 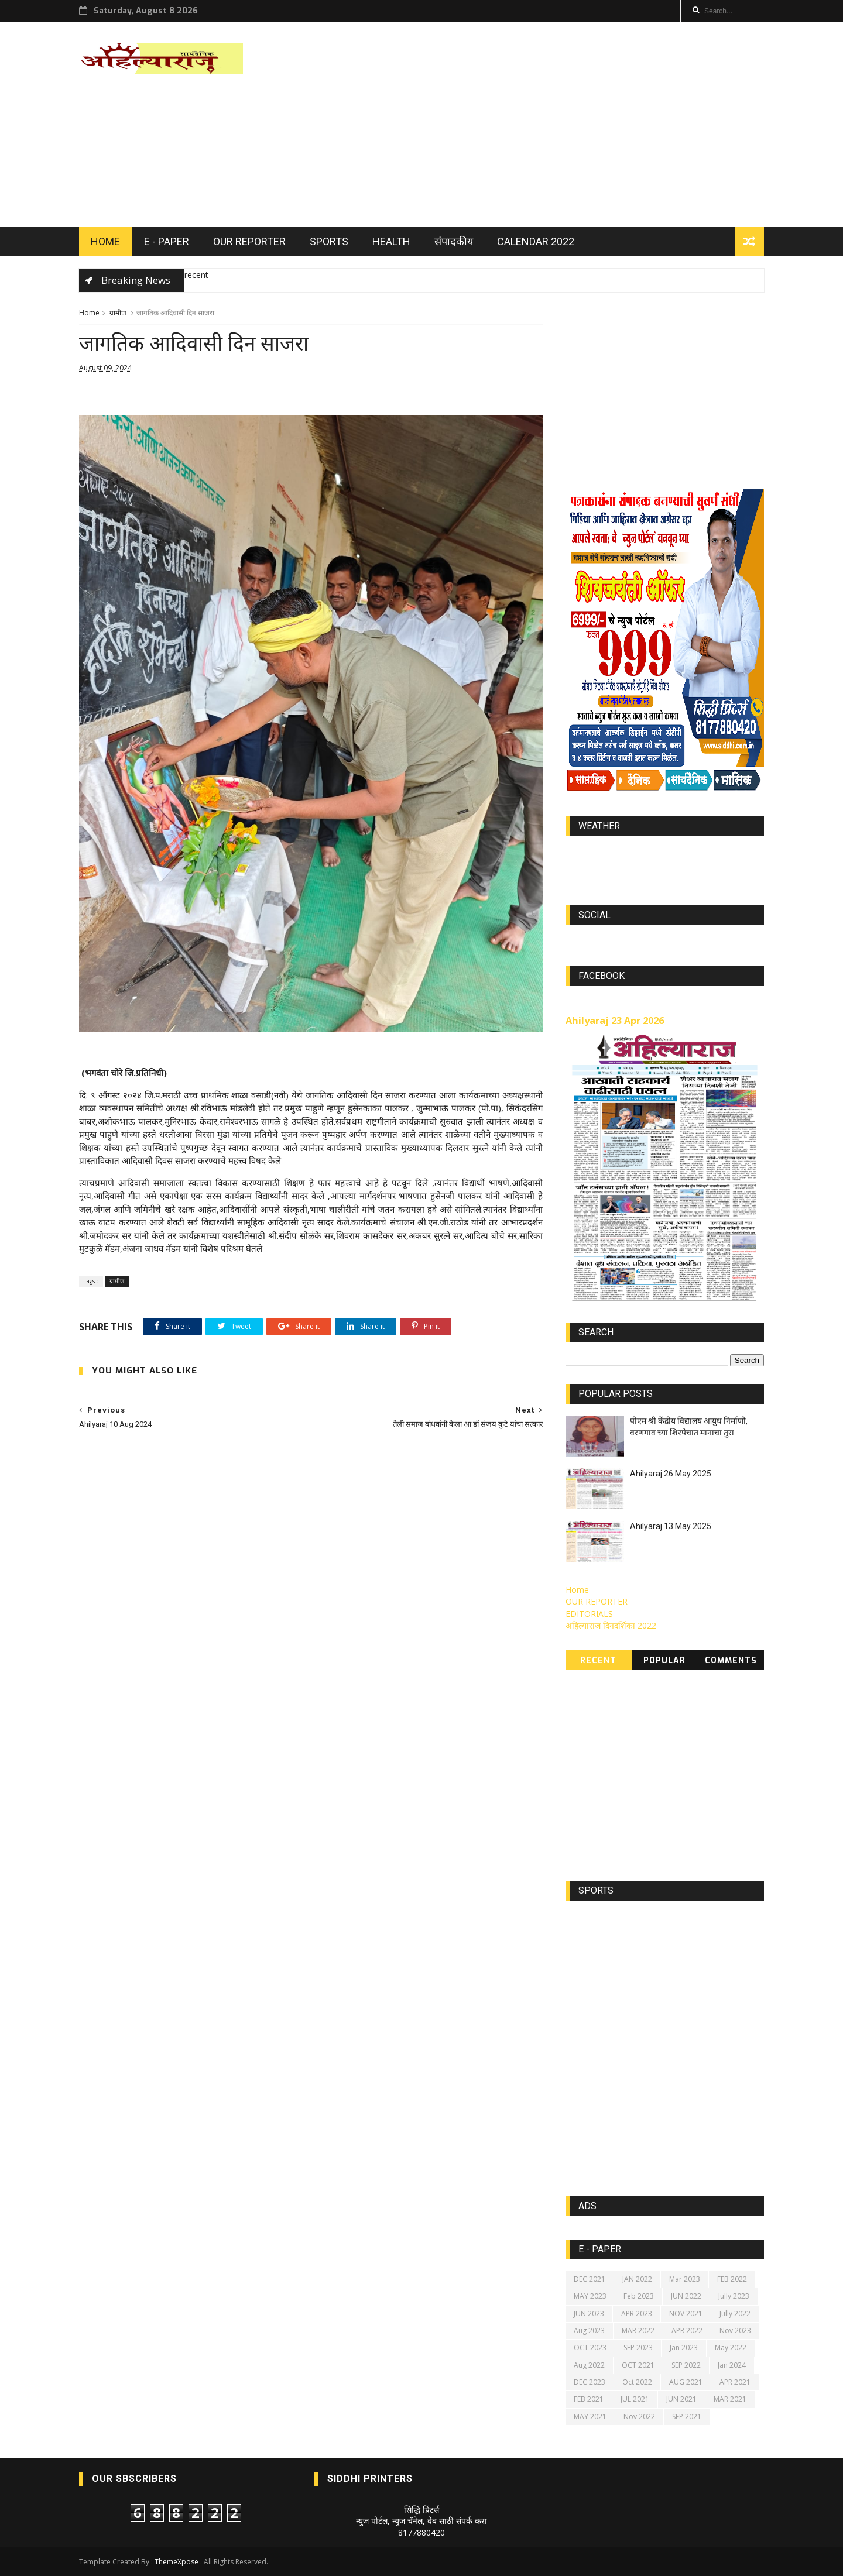 What do you see at coordinates (589, 2279) in the screenshot?
I see `DEC 2021` at bounding box center [589, 2279].